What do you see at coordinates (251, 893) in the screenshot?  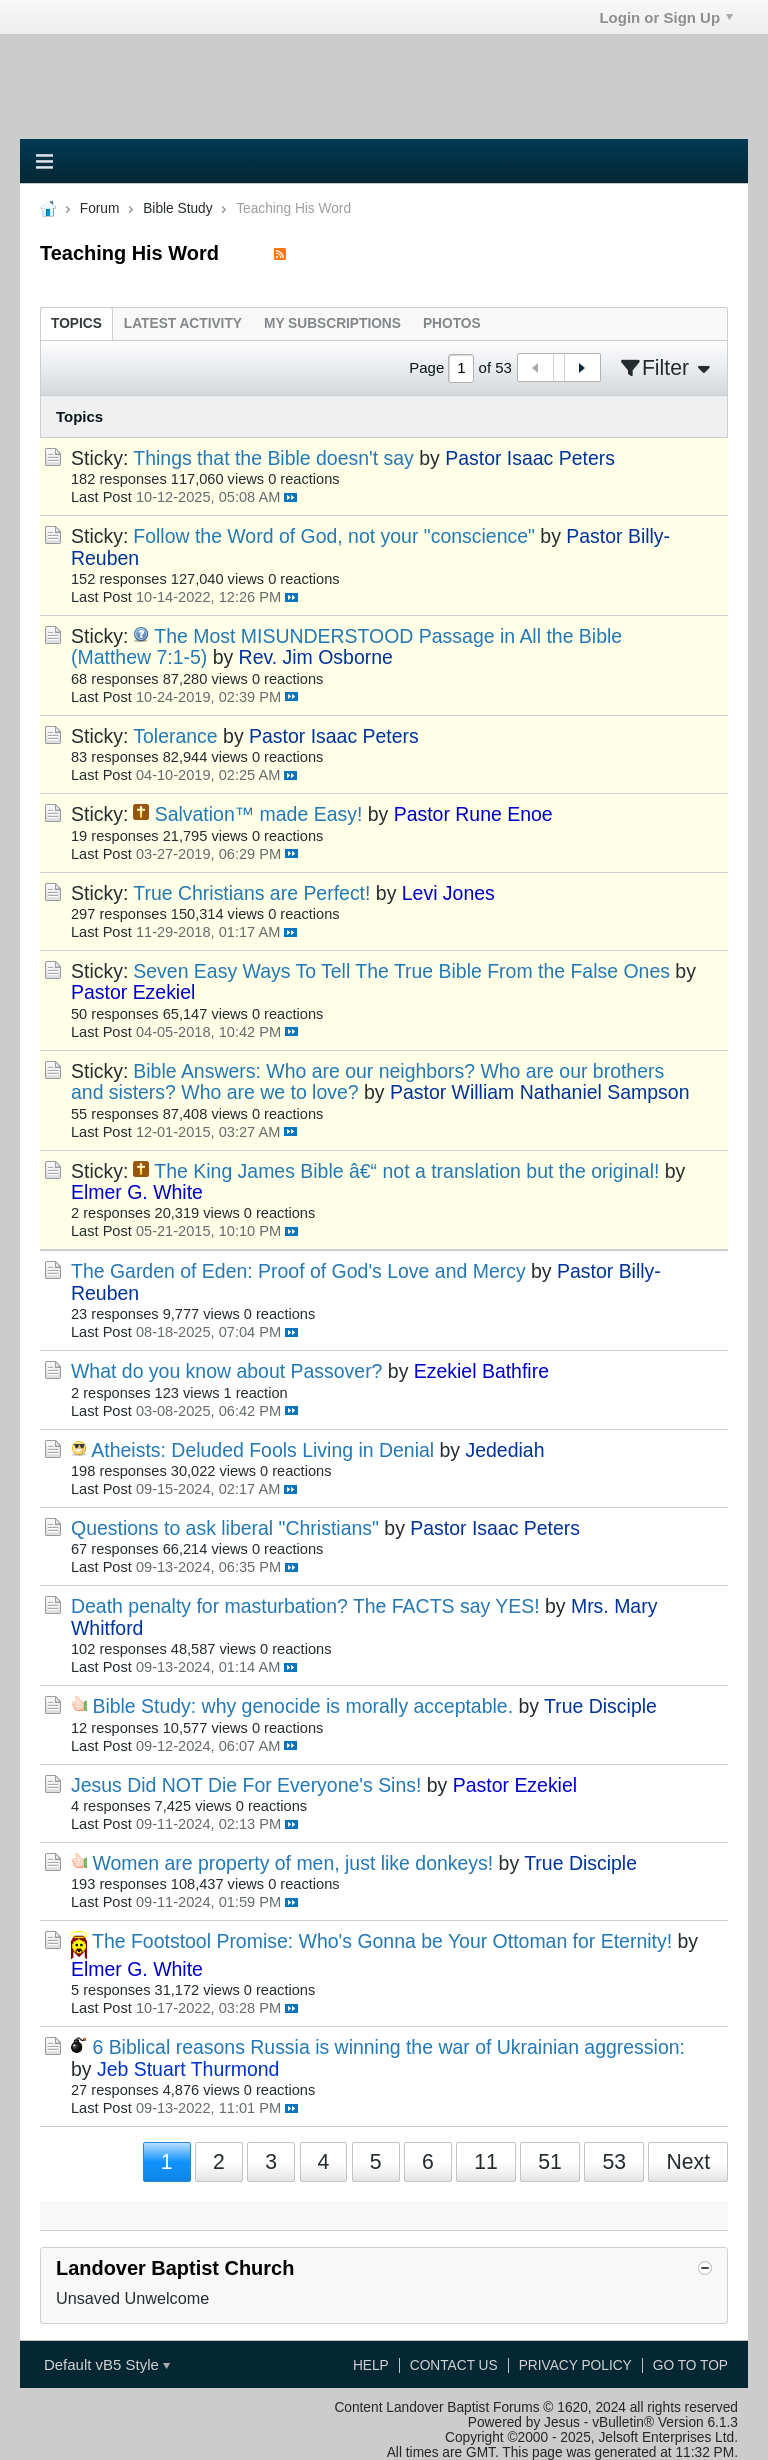 I see `True Christians are Perfect!` at bounding box center [251, 893].